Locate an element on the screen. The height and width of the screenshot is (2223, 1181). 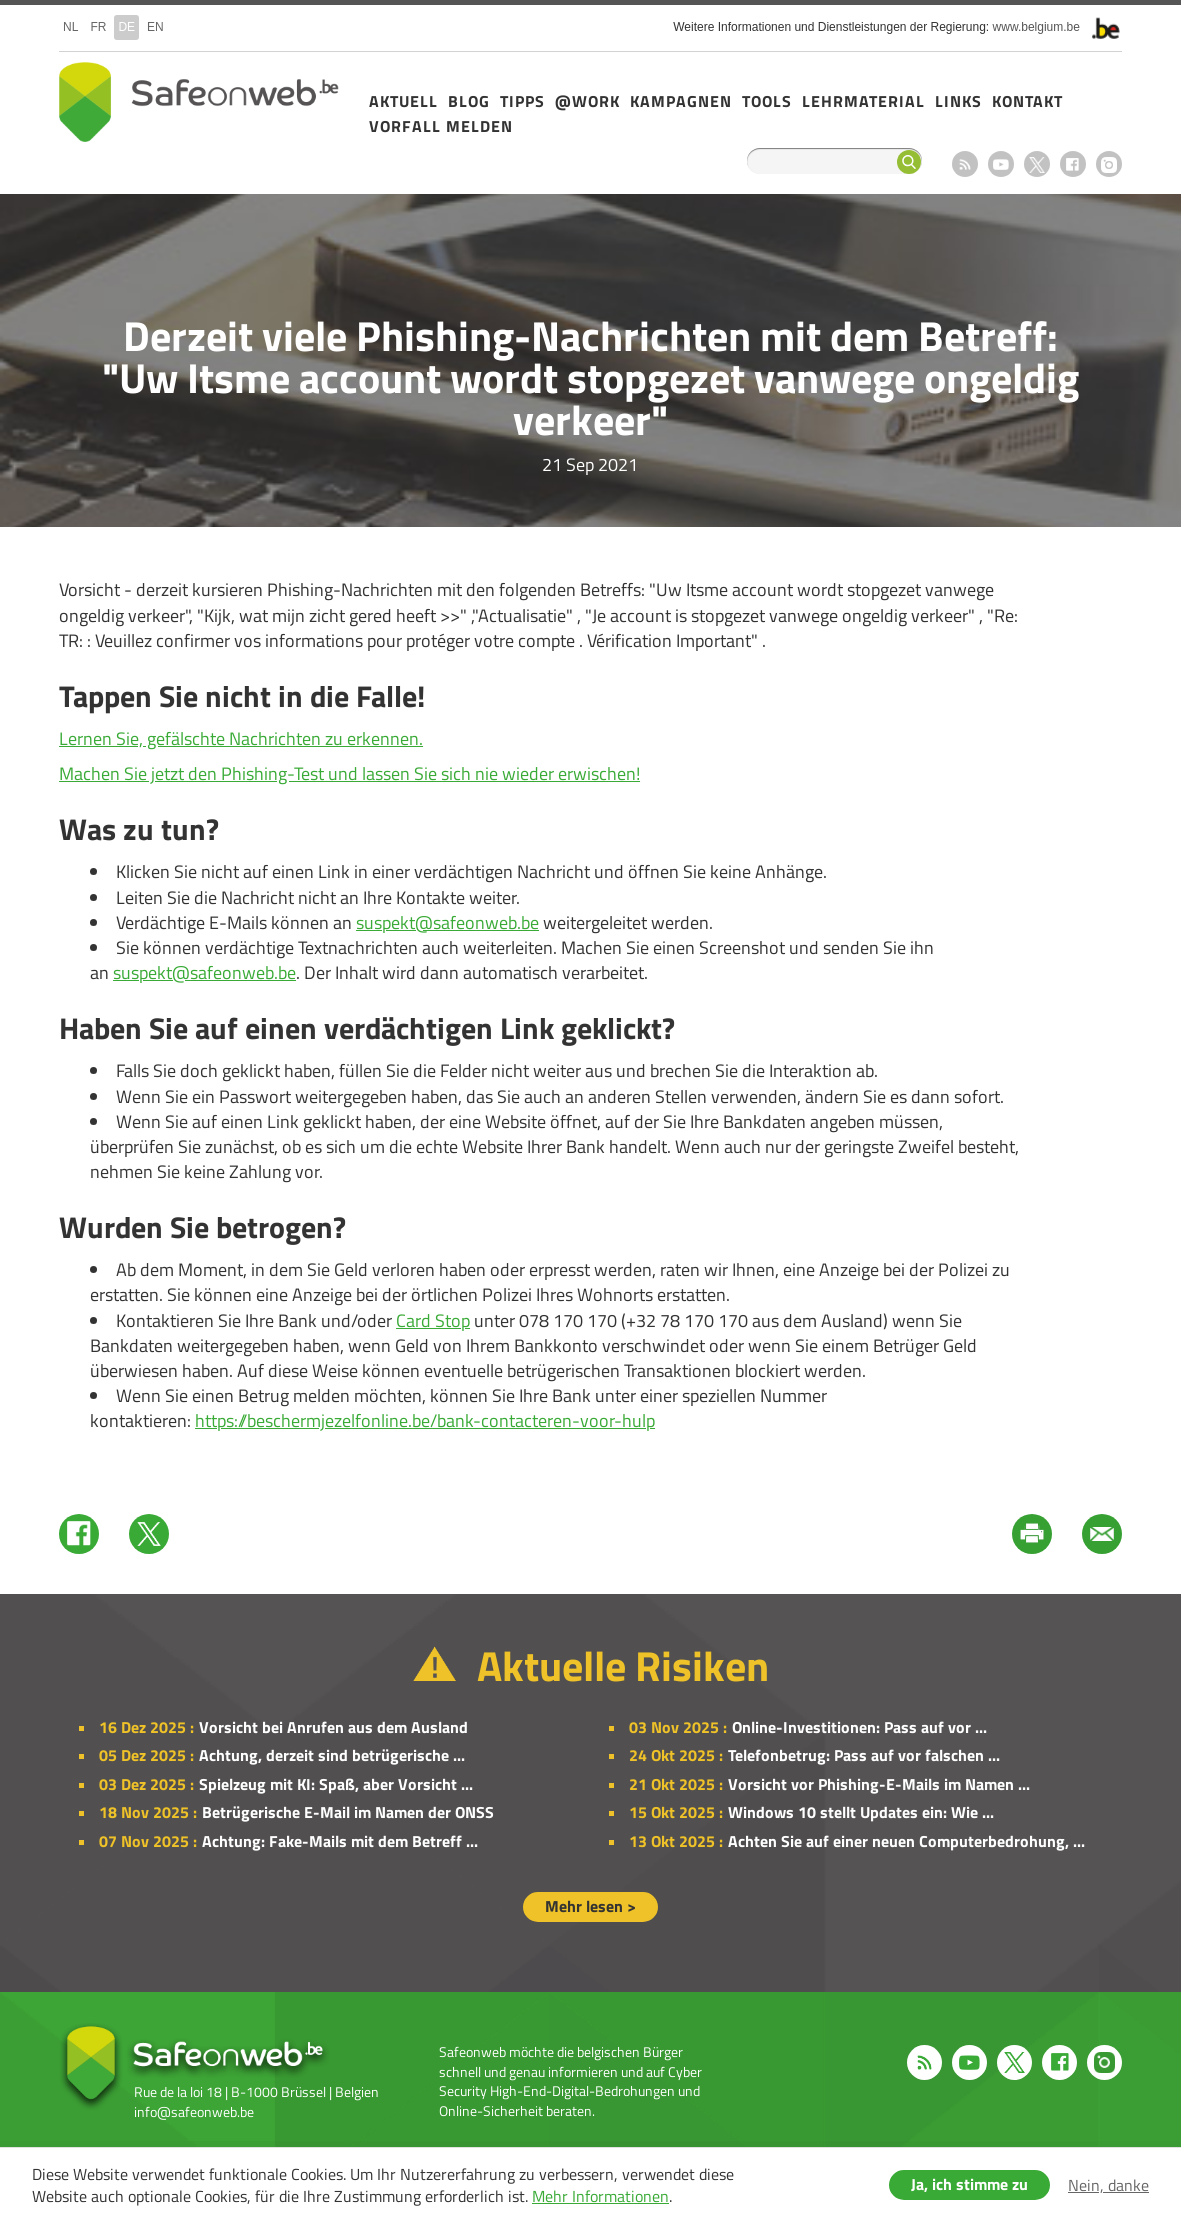
Ja, ich stimme zu is located at coordinates (969, 2184).